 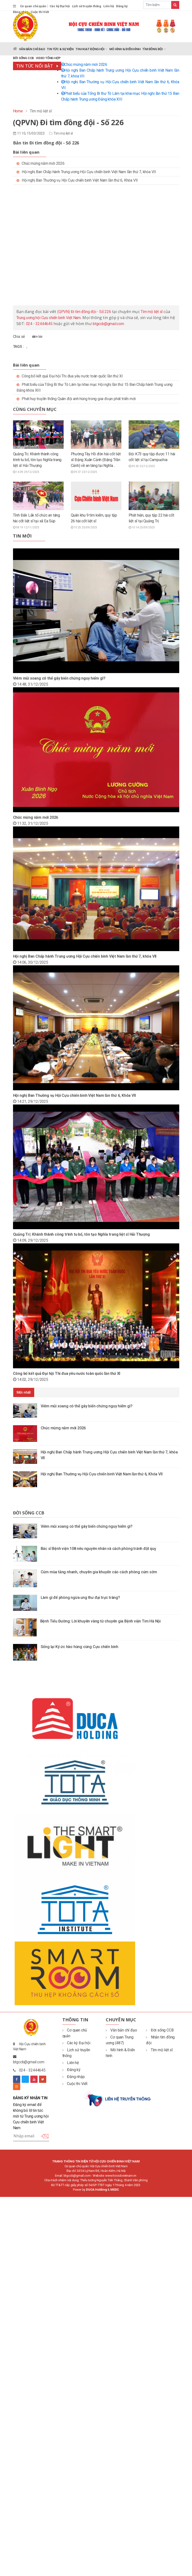 What do you see at coordinates (72, 376) in the screenshot?
I see `Công bố kết quả Đại hội Thi đua yêu nước toàn quốc lần thứ XI` at bounding box center [72, 376].